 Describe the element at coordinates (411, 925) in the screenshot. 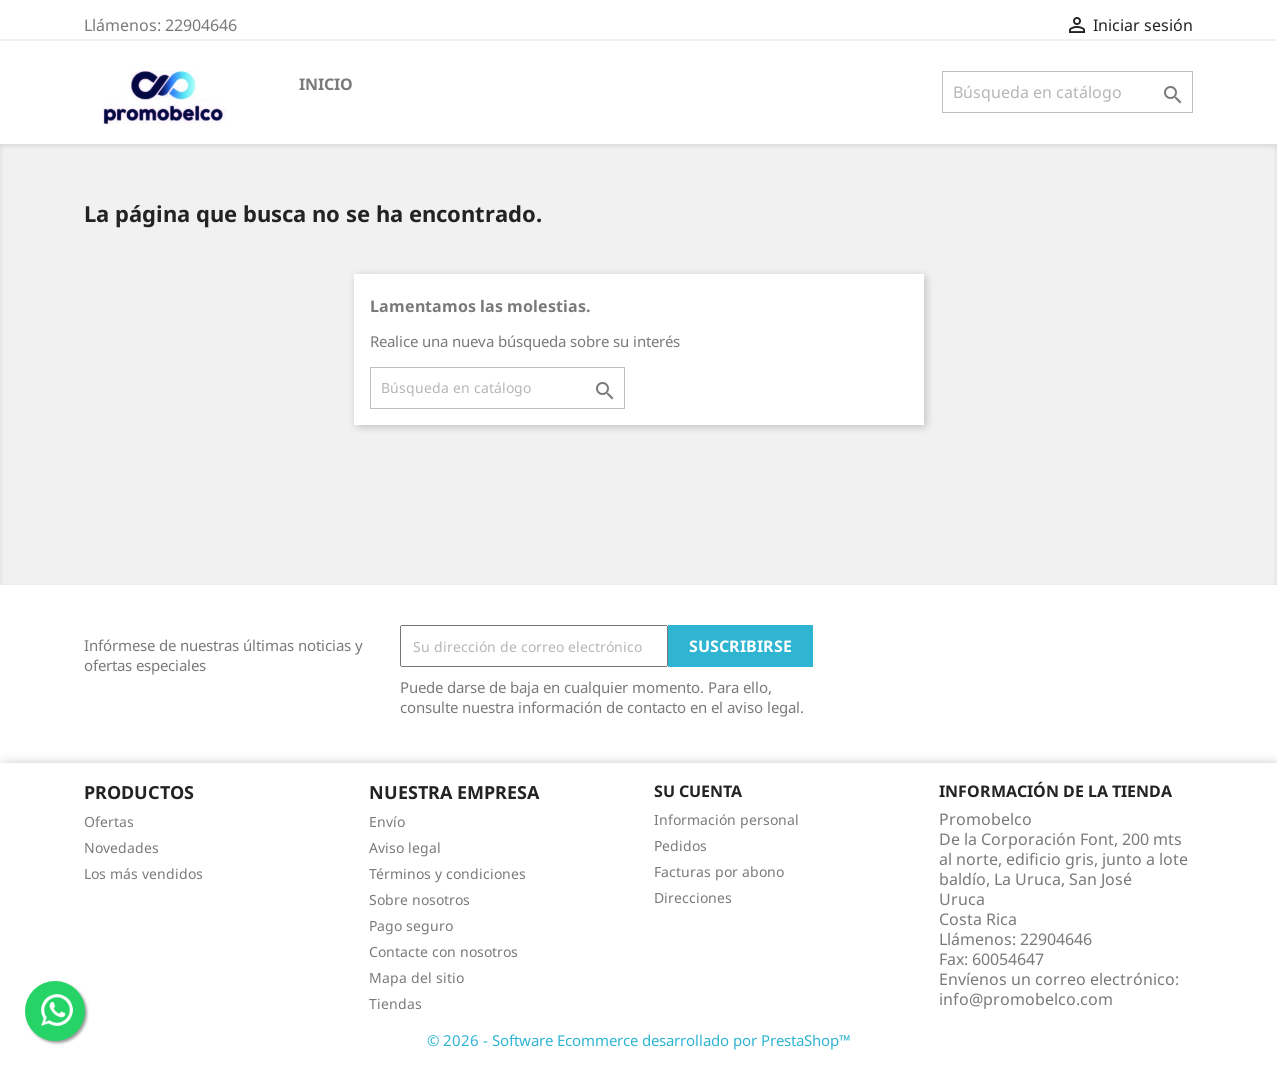

I see `Pago seguro` at that location.